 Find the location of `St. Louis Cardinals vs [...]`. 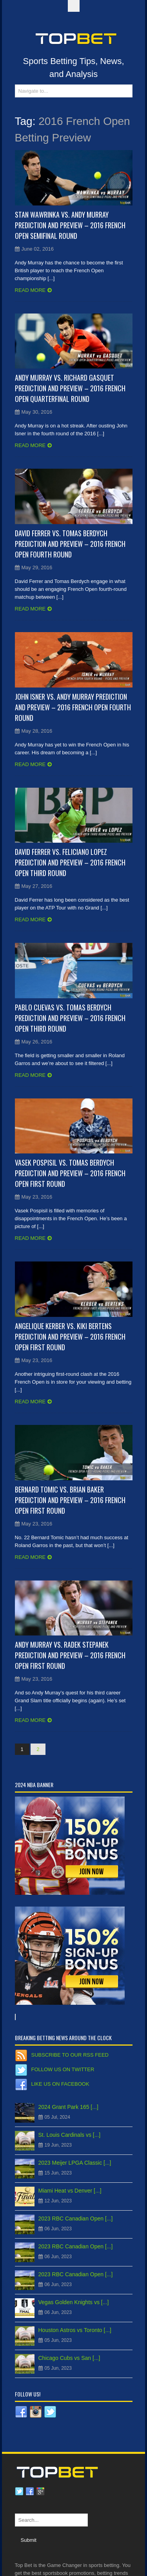

St. Louis Cardinals vs [...] is located at coordinates (69, 2135).